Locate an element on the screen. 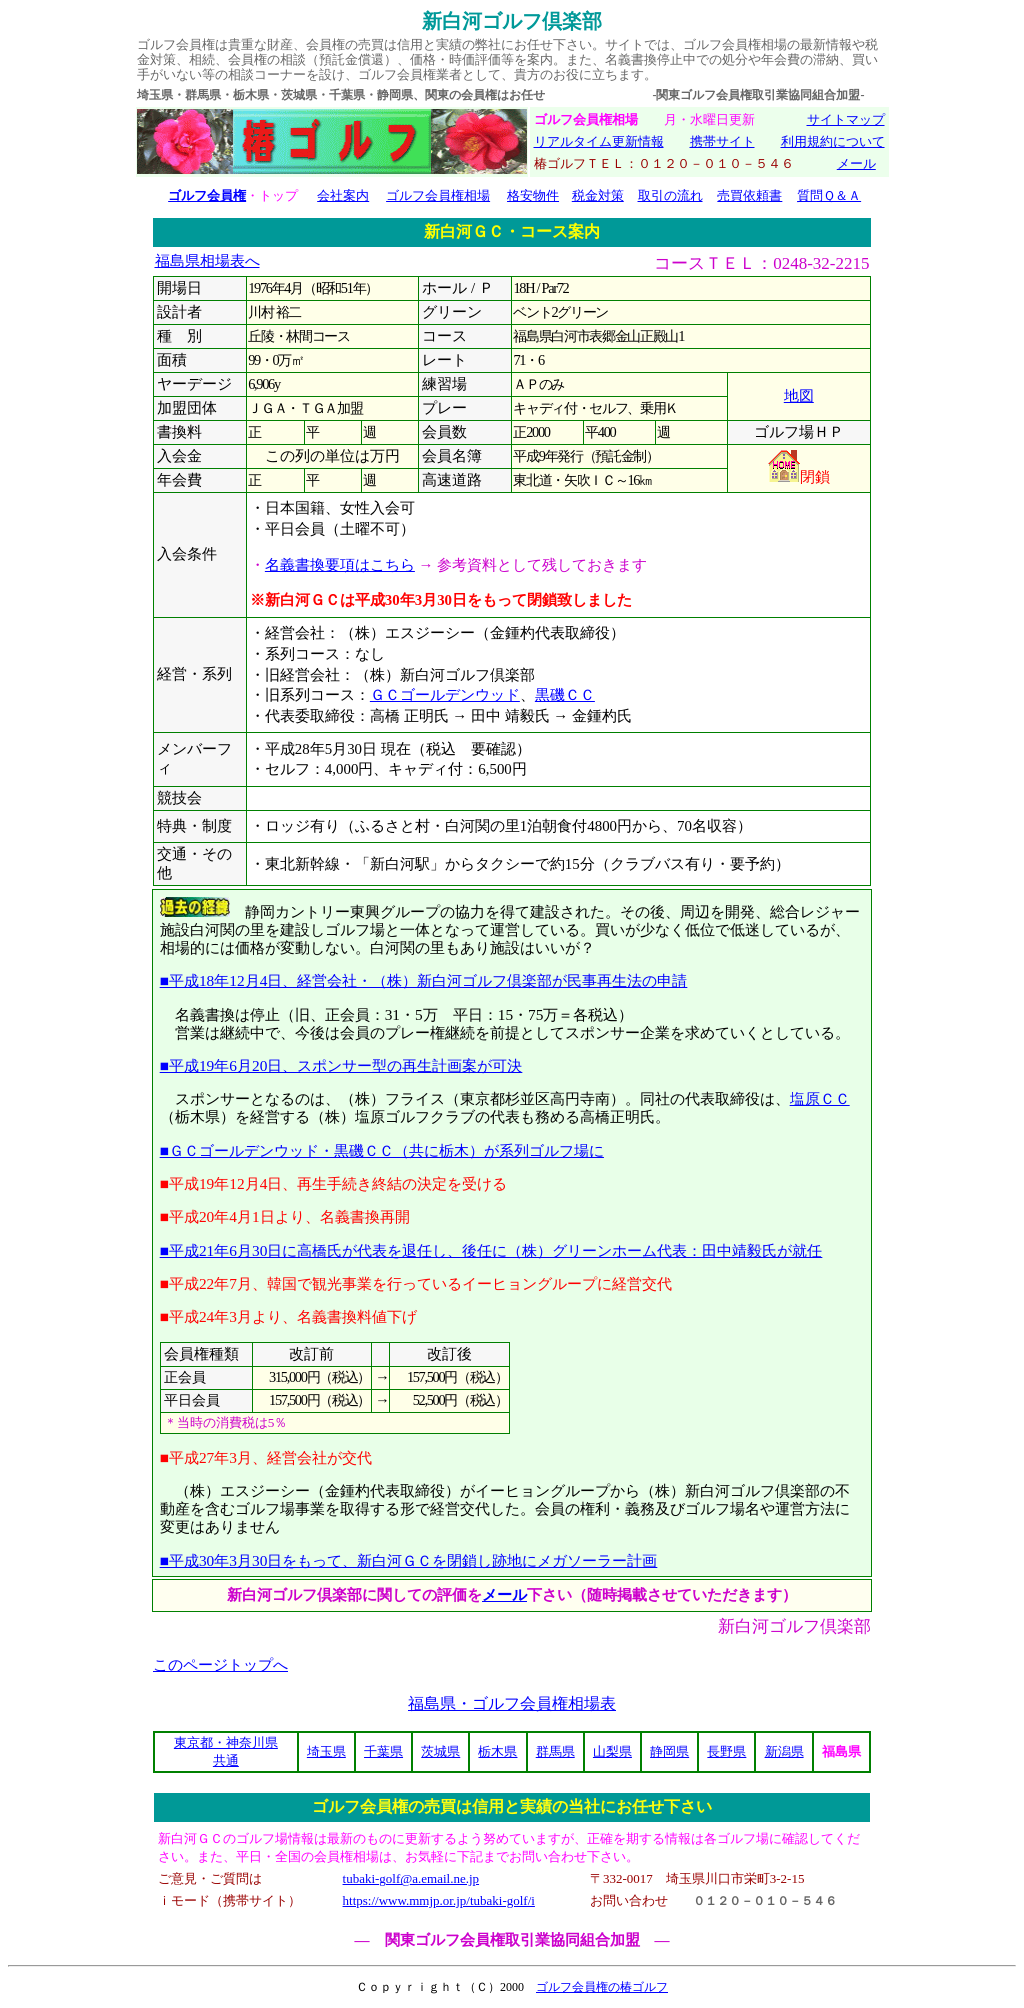 This screenshot has width=1024, height=2008. 栃木県 is located at coordinates (497, 1751).